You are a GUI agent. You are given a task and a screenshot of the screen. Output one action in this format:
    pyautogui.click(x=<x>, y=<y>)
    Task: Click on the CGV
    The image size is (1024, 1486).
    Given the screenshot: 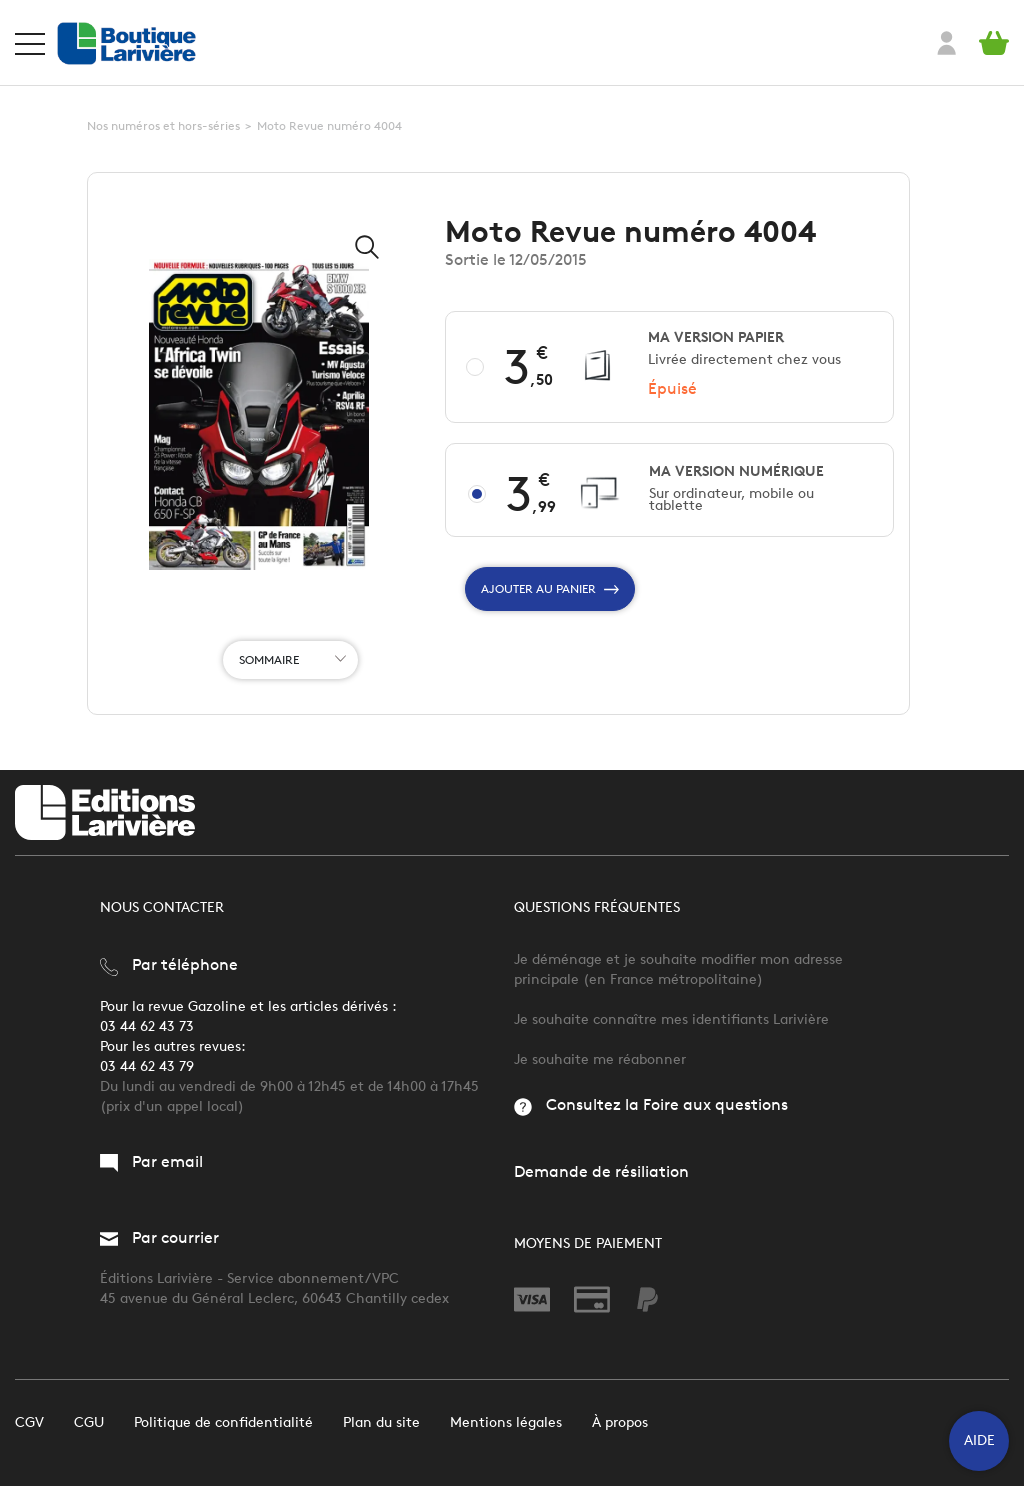 What is the action you would take?
    pyautogui.click(x=29, y=1422)
    